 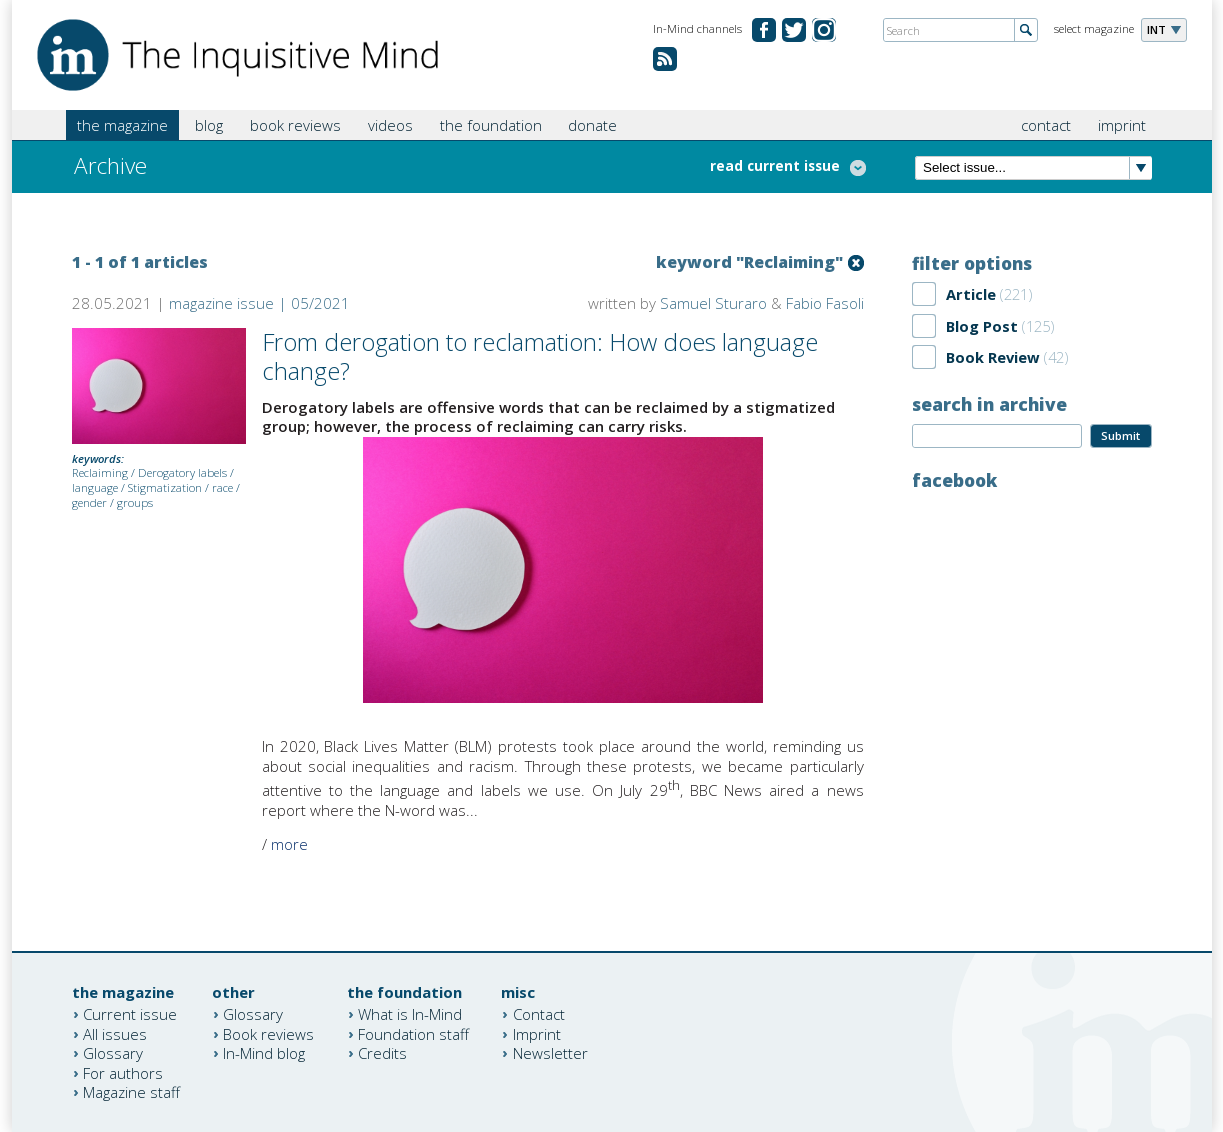 What do you see at coordinates (537, 1033) in the screenshot?
I see `Imprint` at bounding box center [537, 1033].